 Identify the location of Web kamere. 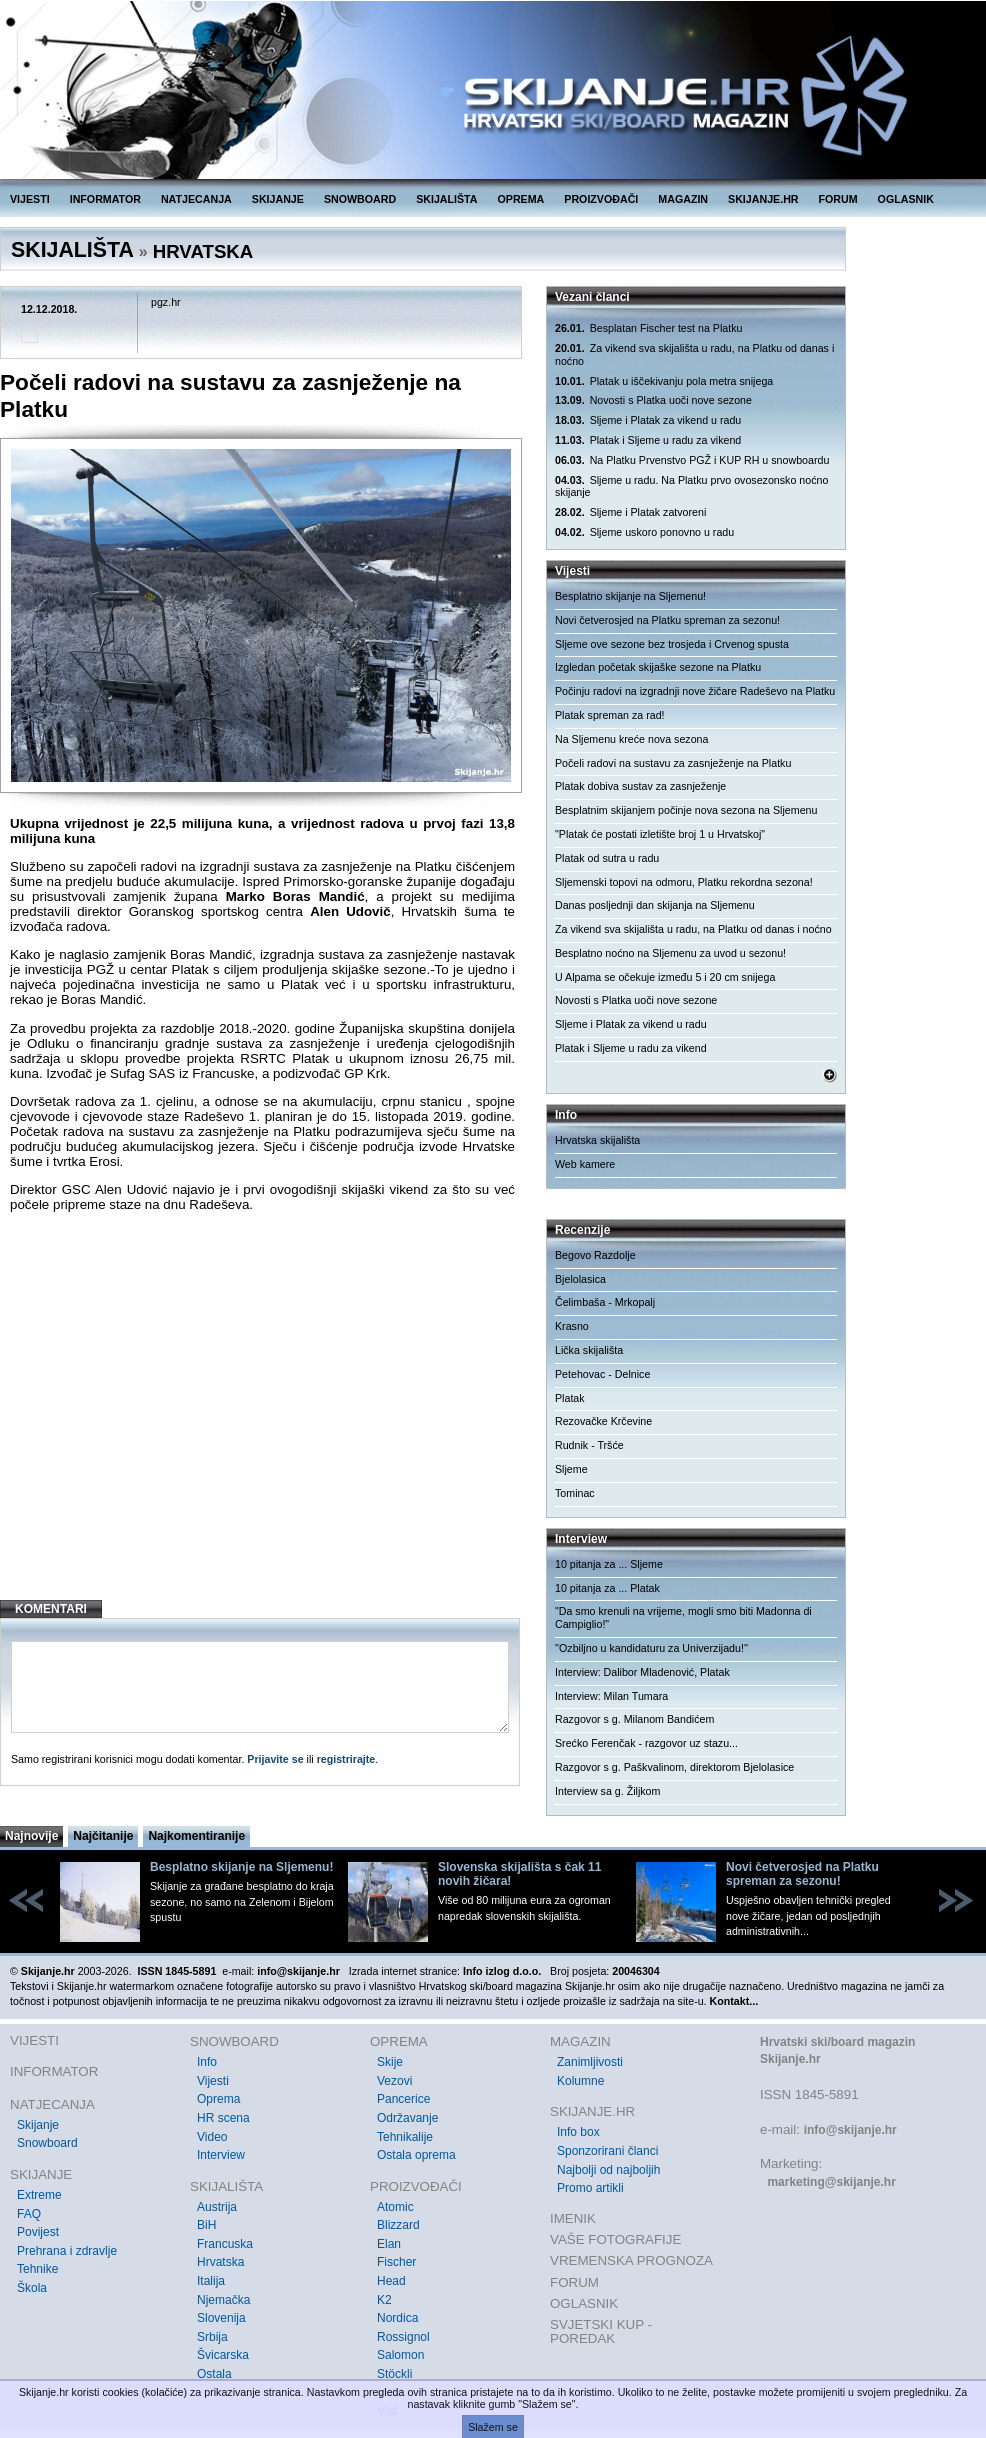
(585, 1164).